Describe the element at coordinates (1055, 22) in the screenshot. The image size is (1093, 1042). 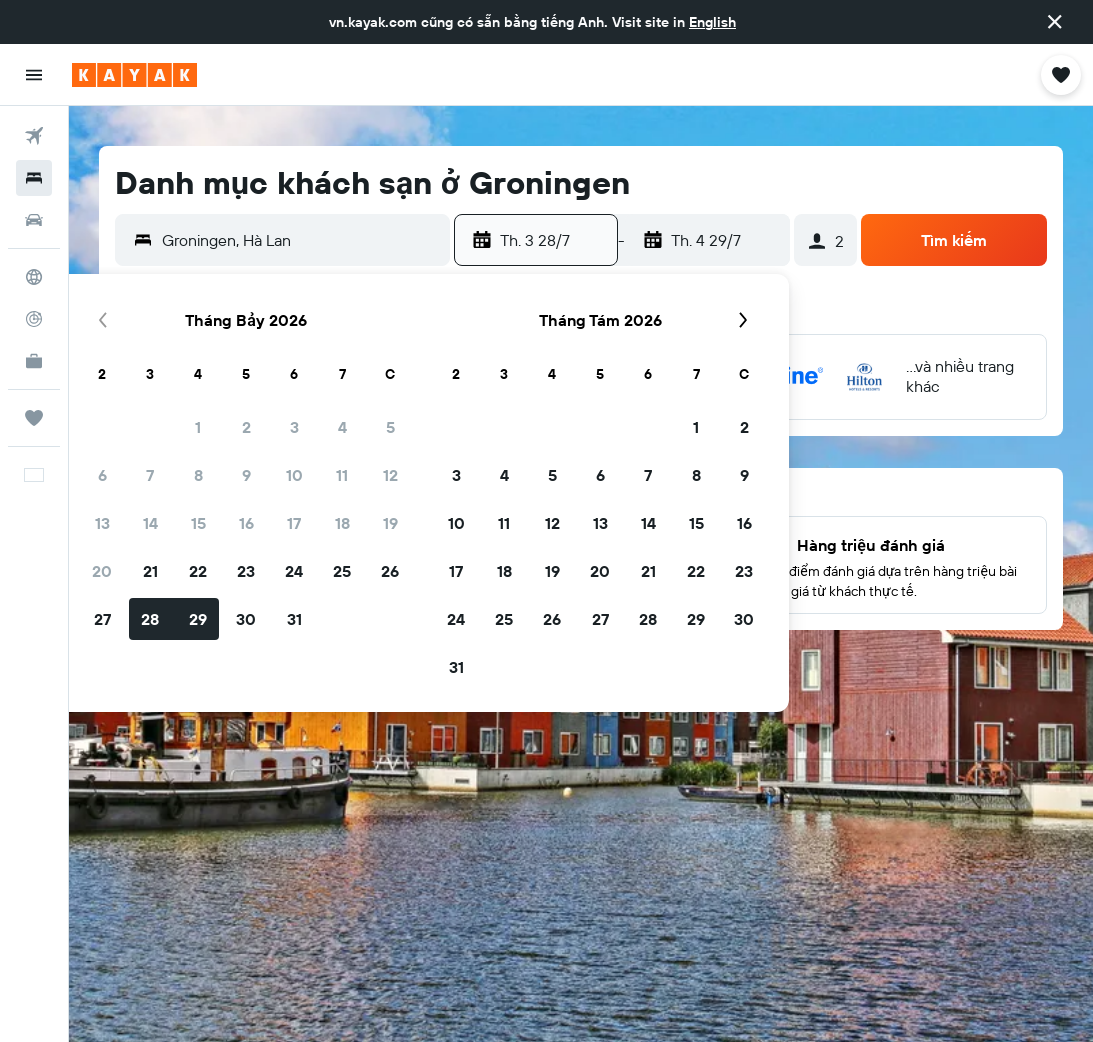
I see `[button]` at that location.